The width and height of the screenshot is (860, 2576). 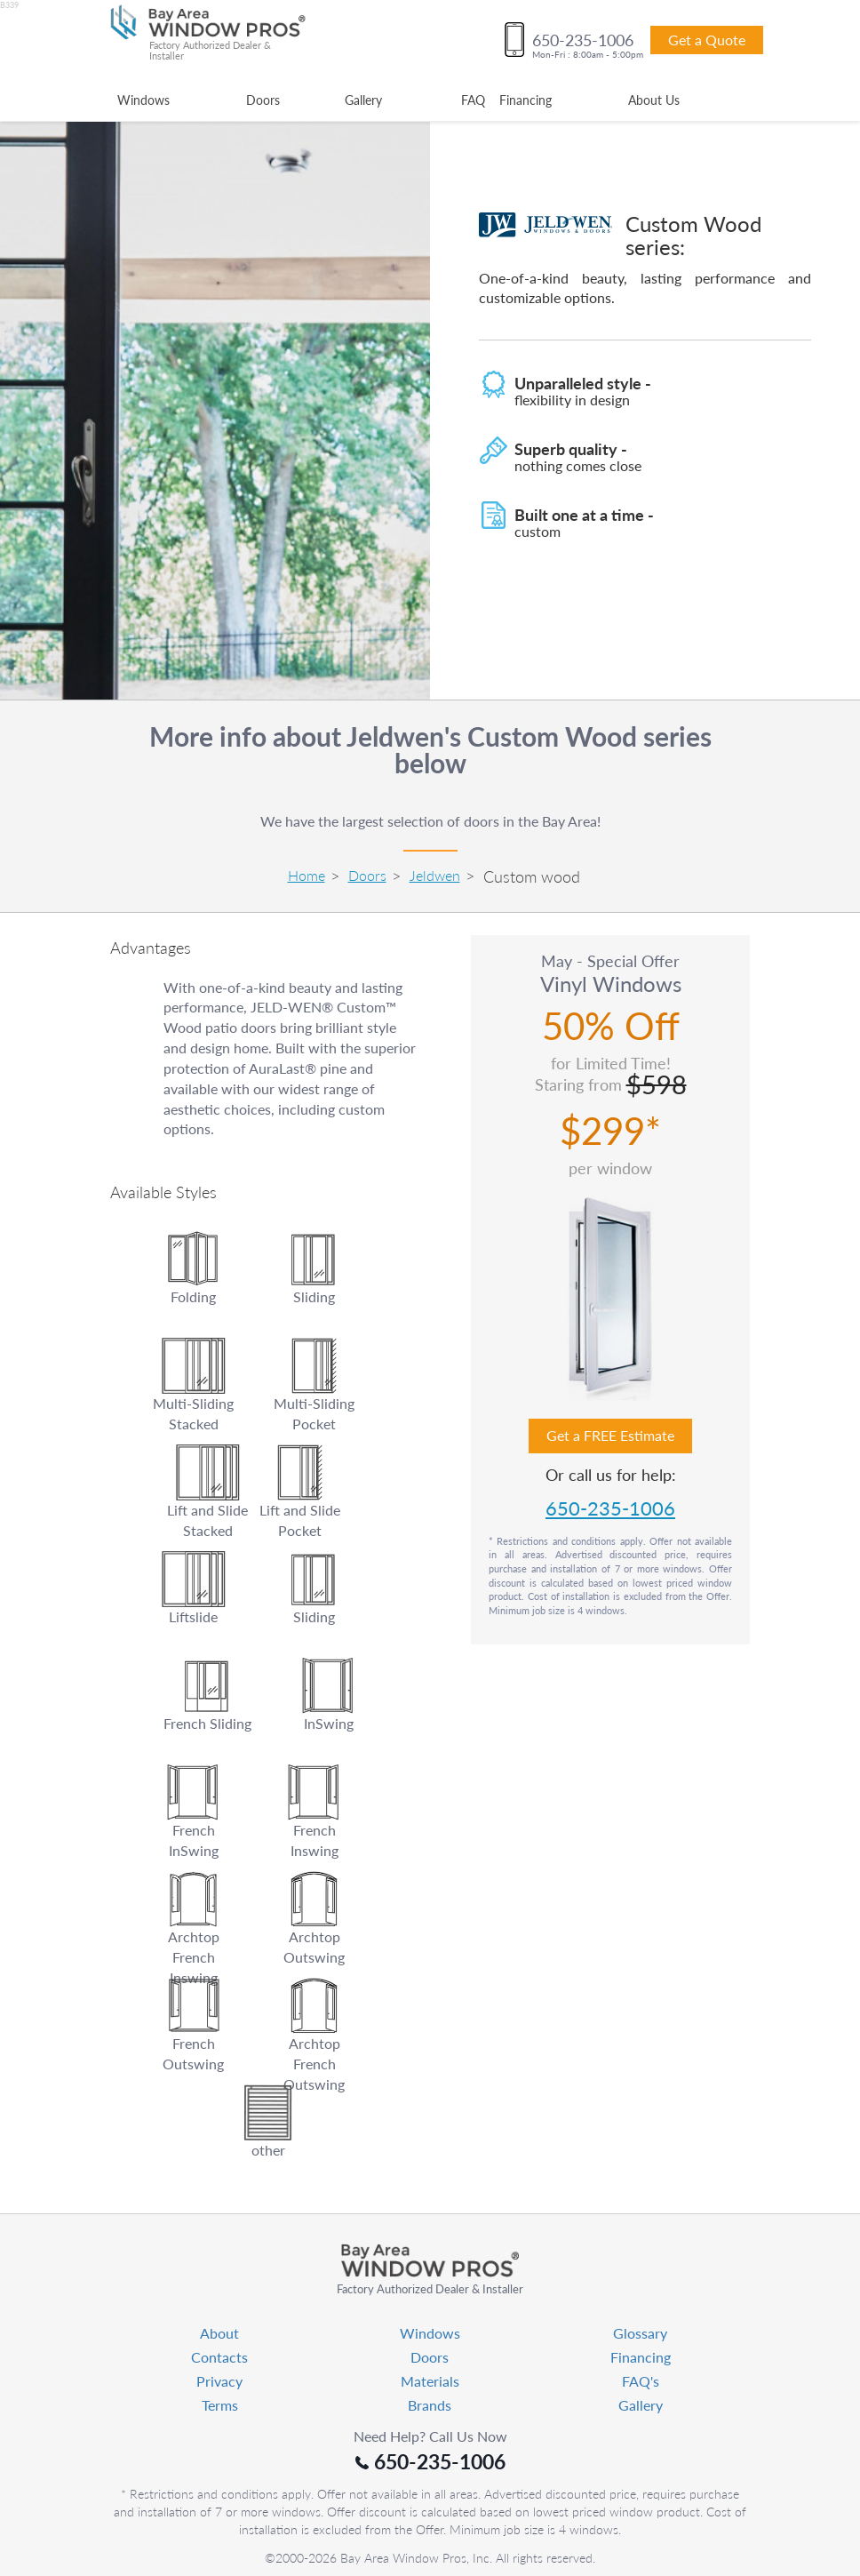 What do you see at coordinates (706, 39) in the screenshot?
I see `Get a Quote` at bounding box center [706, 39].